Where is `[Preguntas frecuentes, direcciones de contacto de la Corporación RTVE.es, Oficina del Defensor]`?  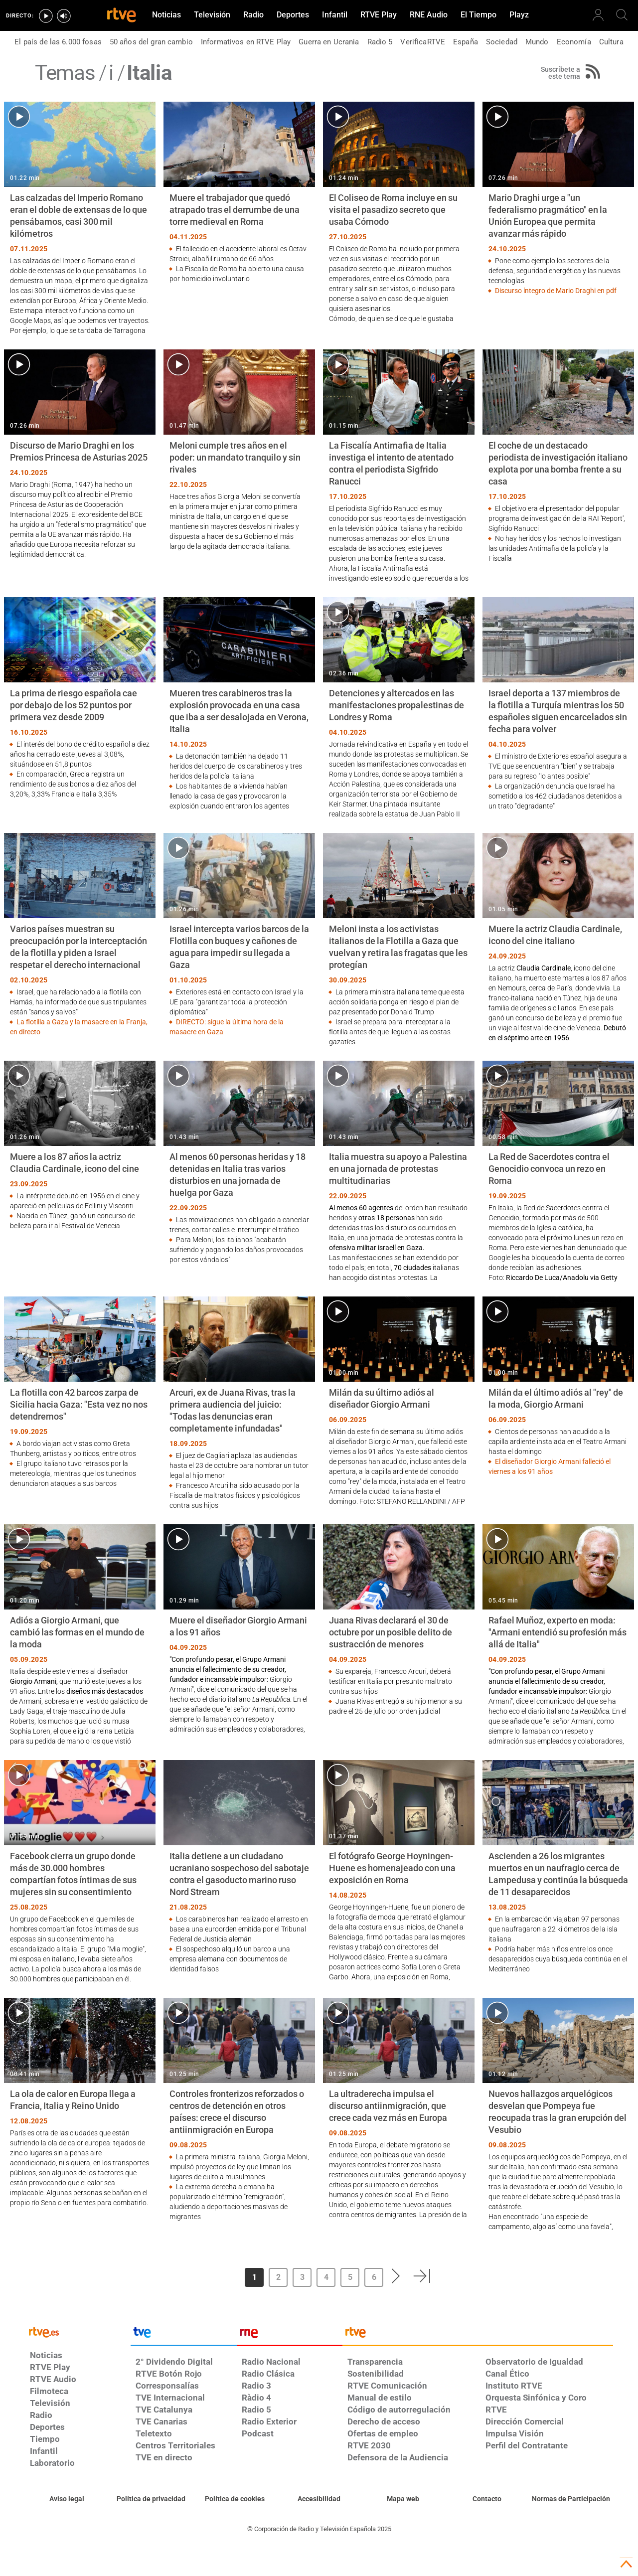 [Preguntas frecuentes, direcciones de contacto de la Corporación RTVE.es, Oficina del Defensor] is located at coordinates (487, 2499).